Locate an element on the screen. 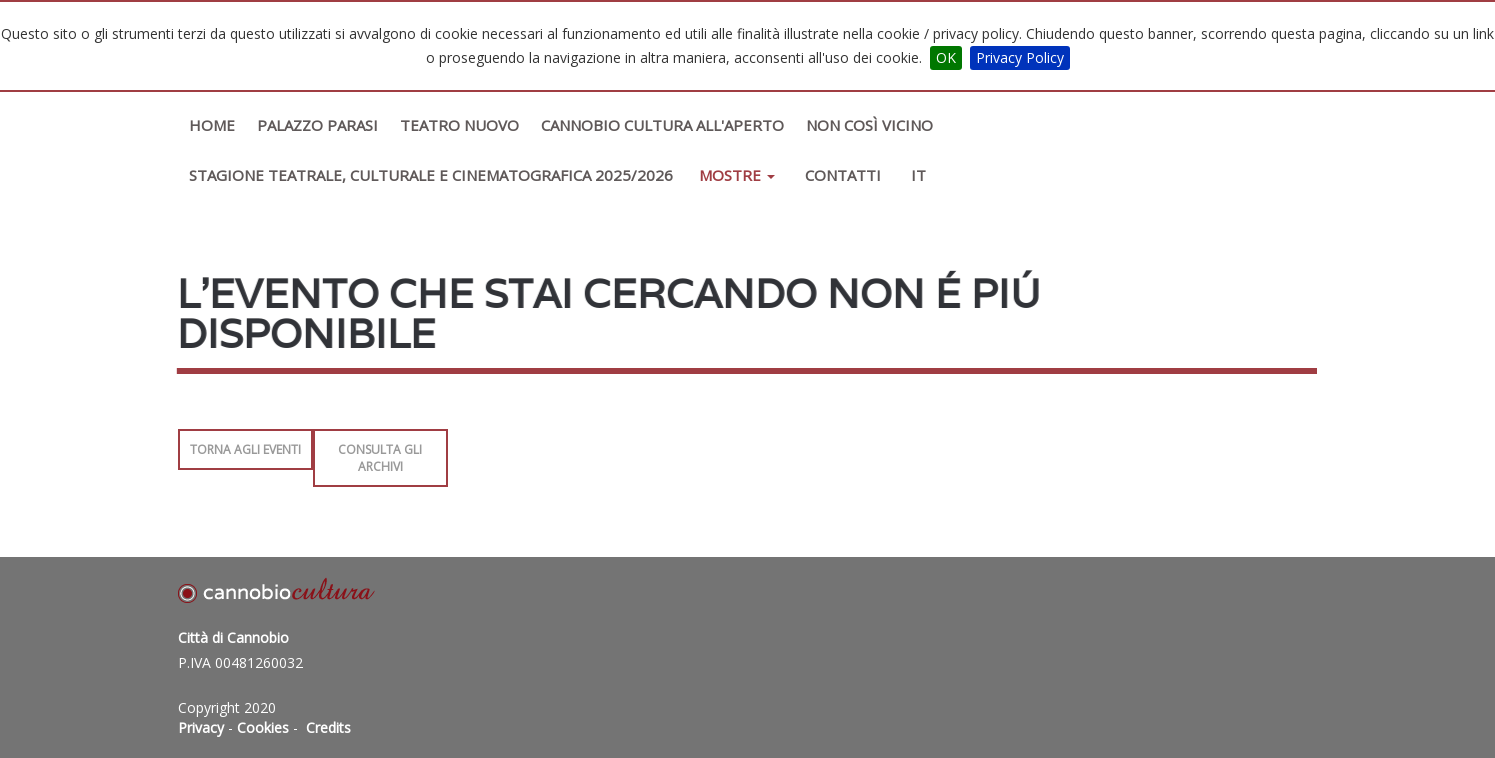  Teatro Nuovo is located at coordinates (459, 125).